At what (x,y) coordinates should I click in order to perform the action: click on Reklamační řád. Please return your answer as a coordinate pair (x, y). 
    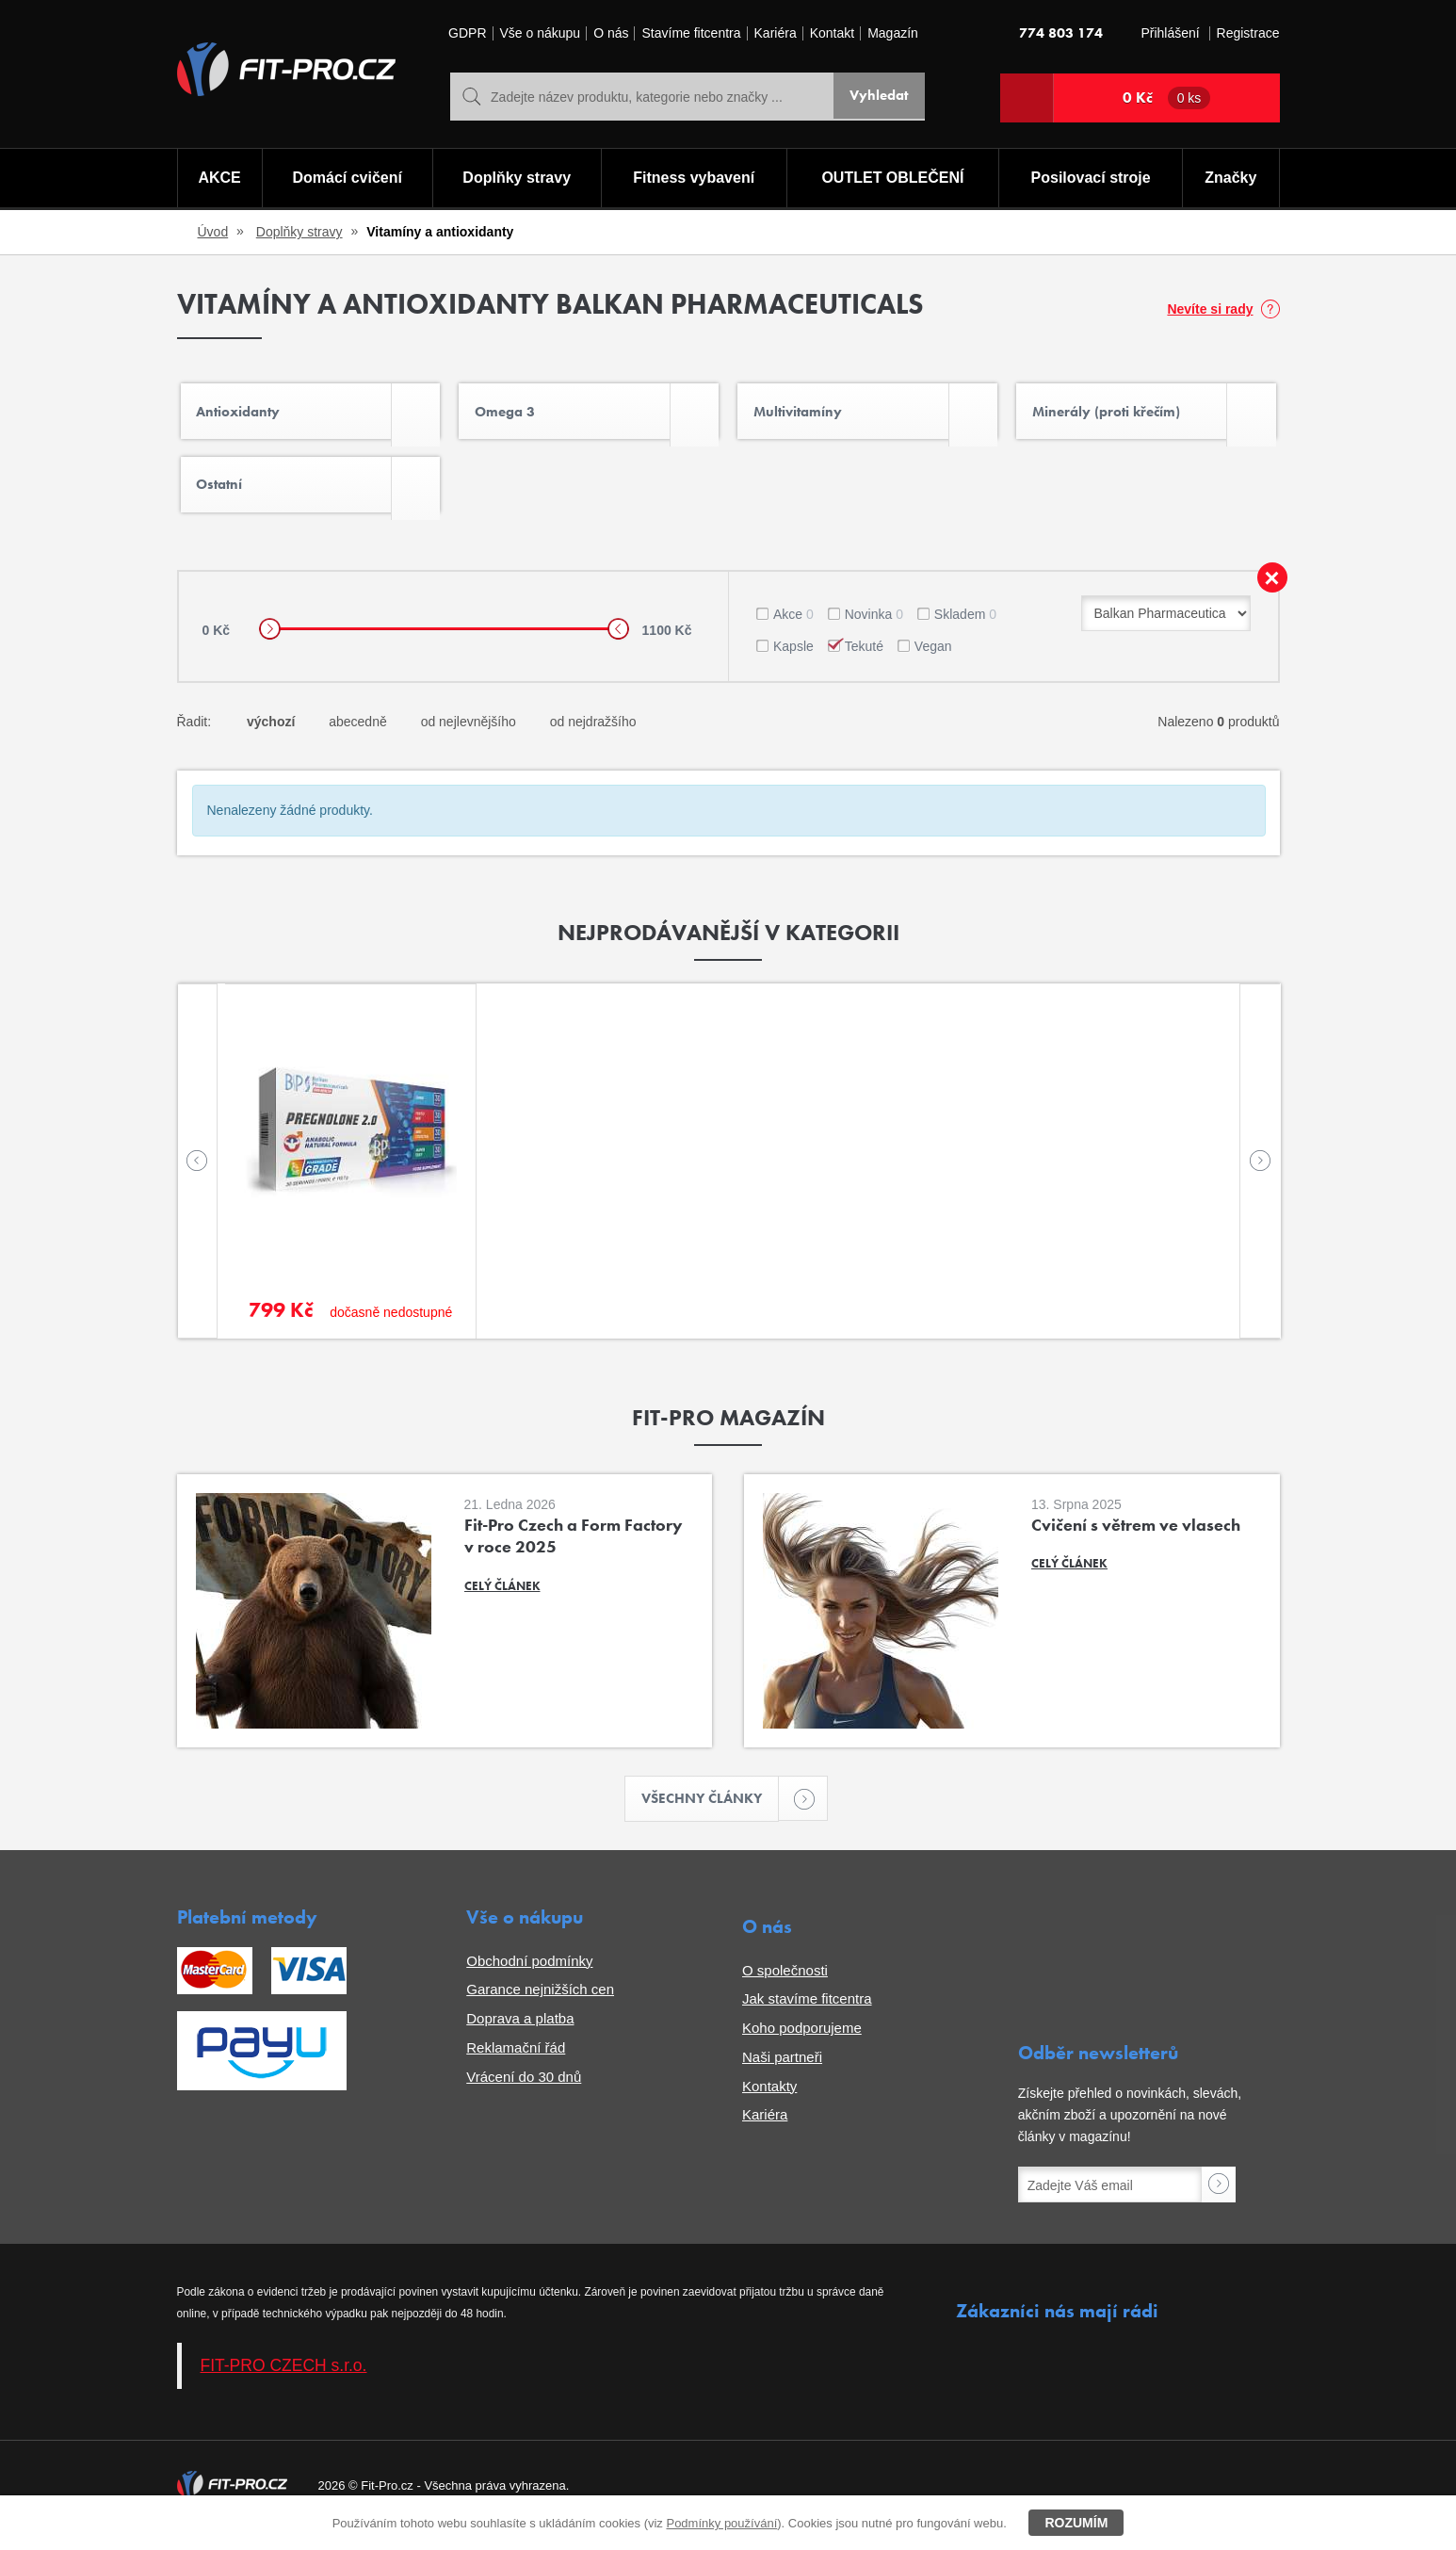
    Looking at the image, I should click on (515, 2065).